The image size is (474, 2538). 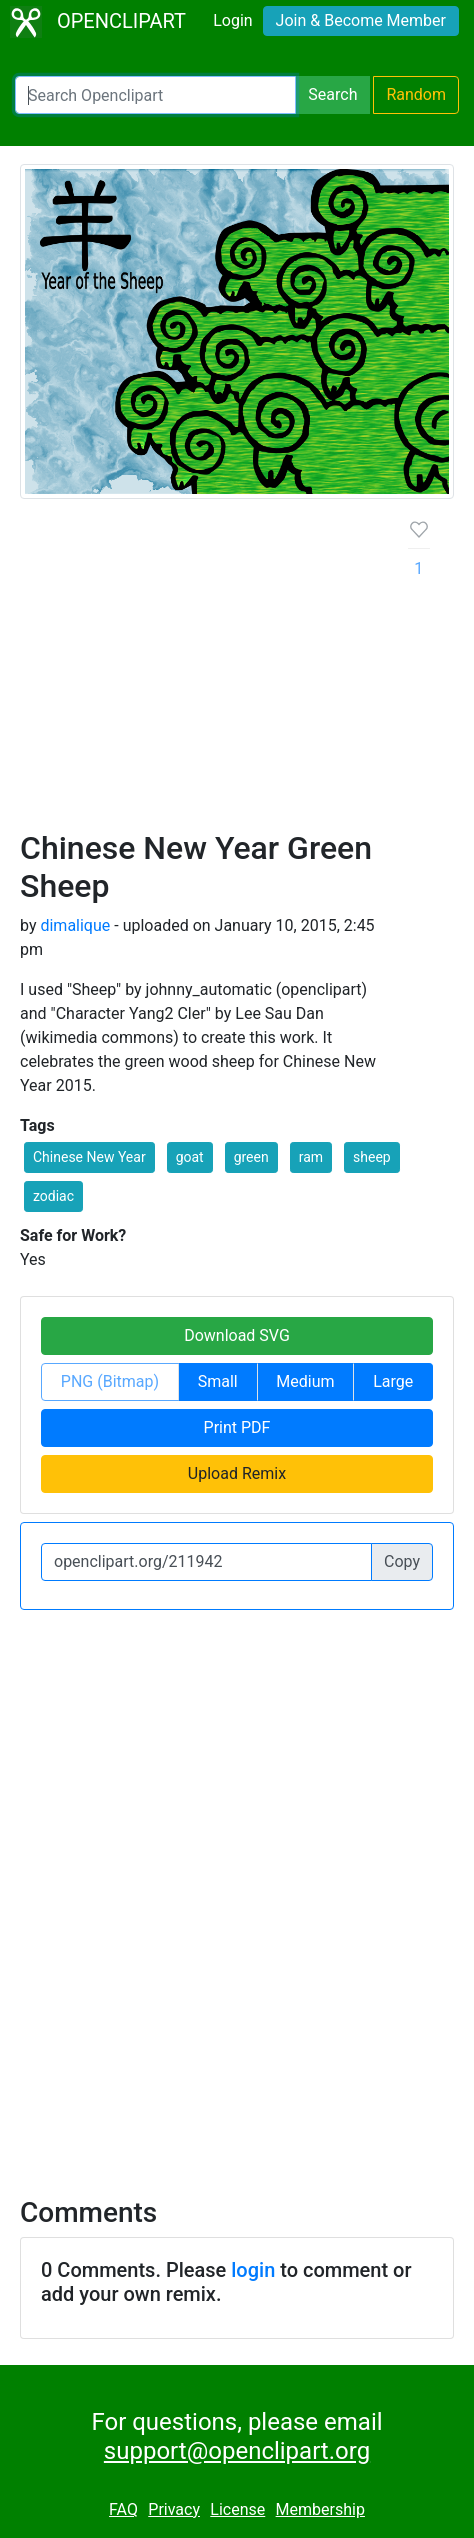 What do you see at coordinates (237, 2509) in the screenshot?
I see `License` at bounding box center [237, 2509].